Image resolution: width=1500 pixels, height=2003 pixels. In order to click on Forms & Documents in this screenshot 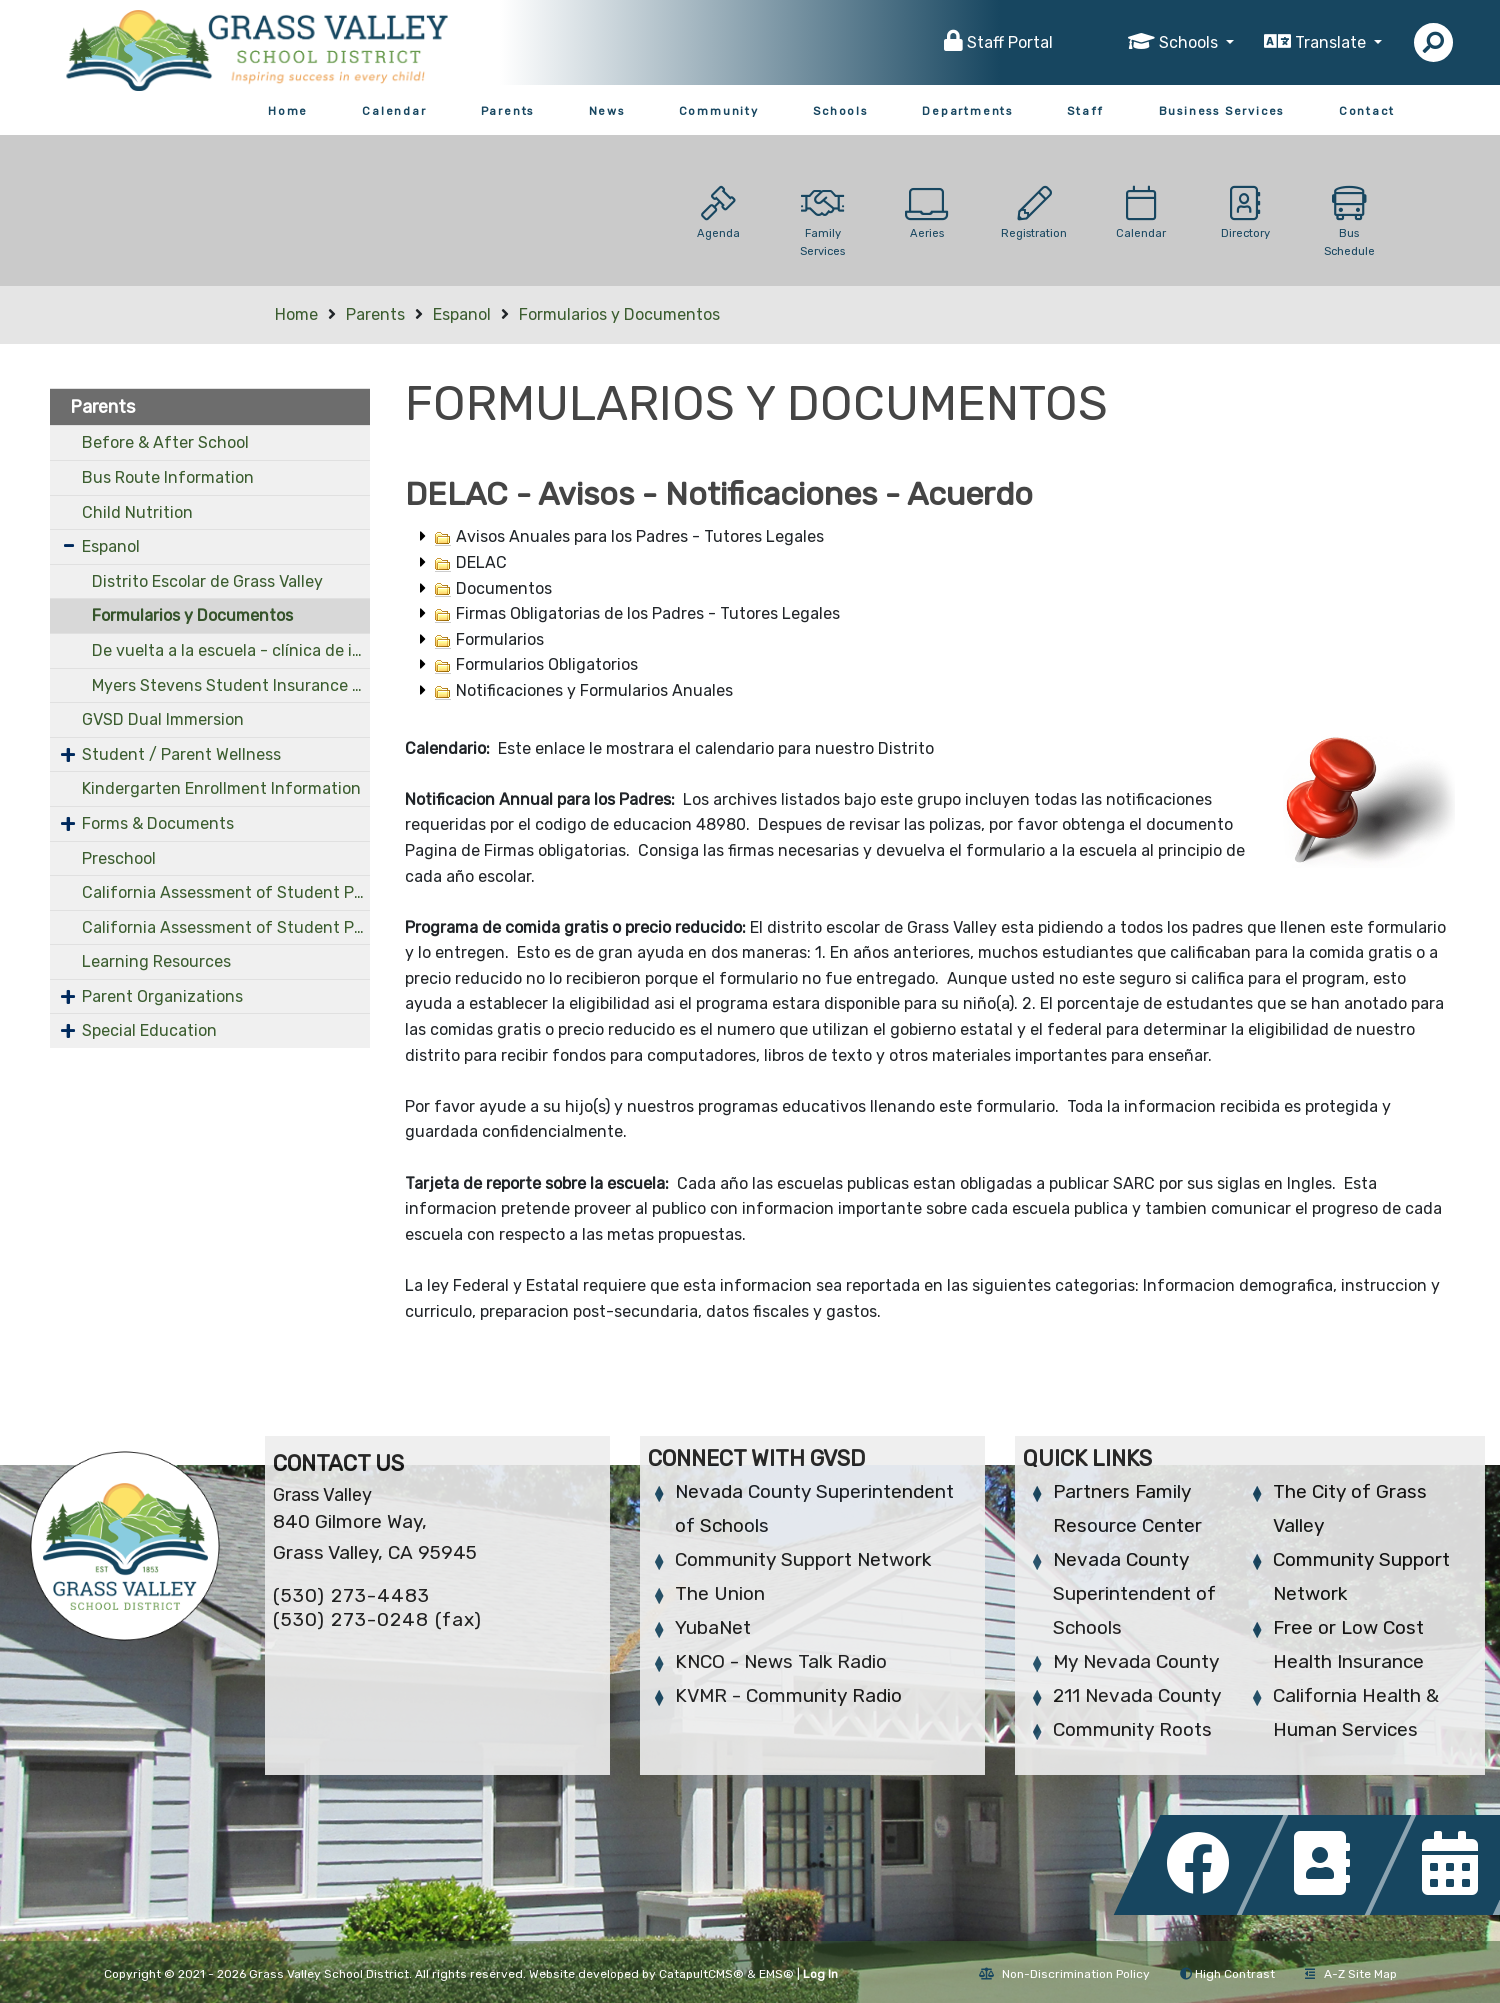, I will do `click(158, 823)`.